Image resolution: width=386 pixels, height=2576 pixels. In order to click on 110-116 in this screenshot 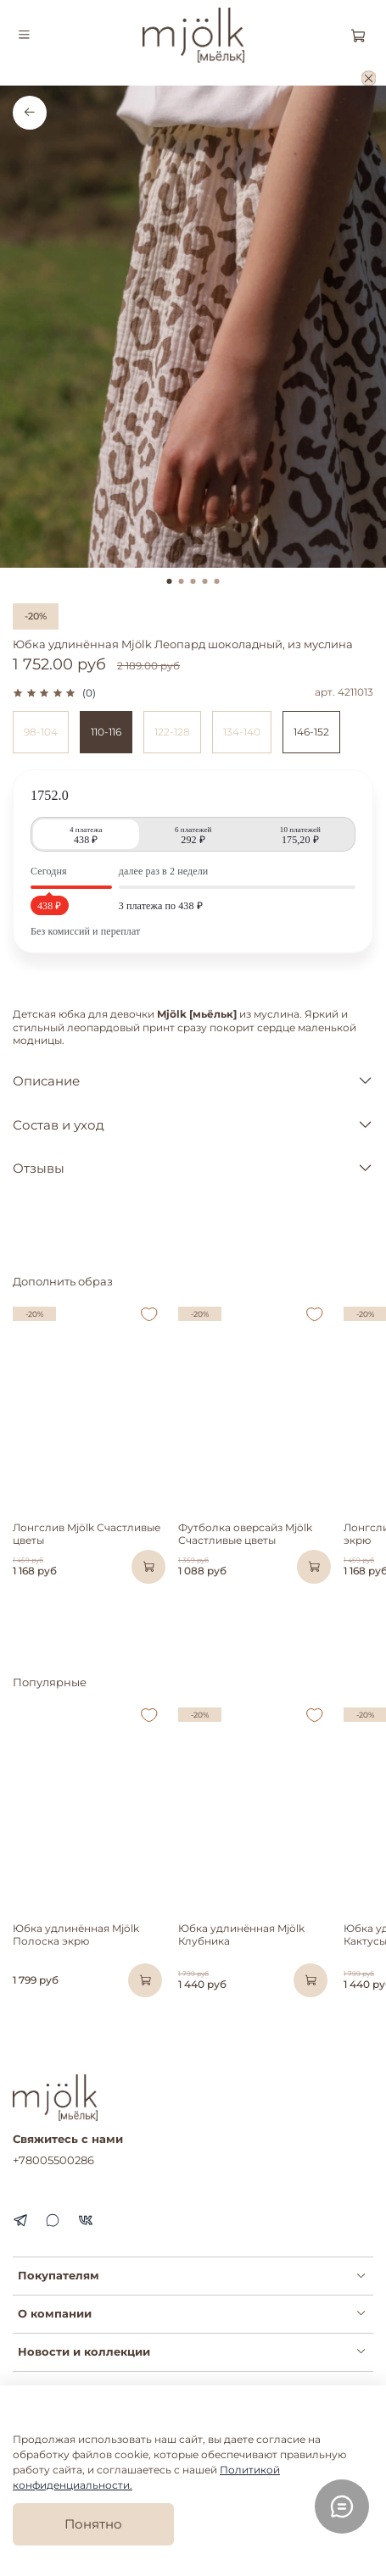, I will do `click(106, 731)`.